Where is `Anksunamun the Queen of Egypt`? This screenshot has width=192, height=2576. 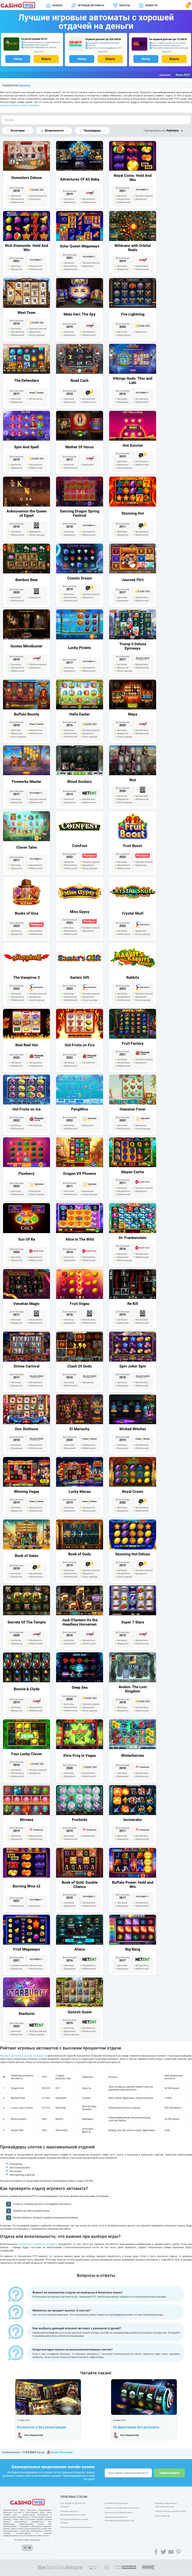
Anksunamun the Queen of Egypt is located at coordinates (26, 513).